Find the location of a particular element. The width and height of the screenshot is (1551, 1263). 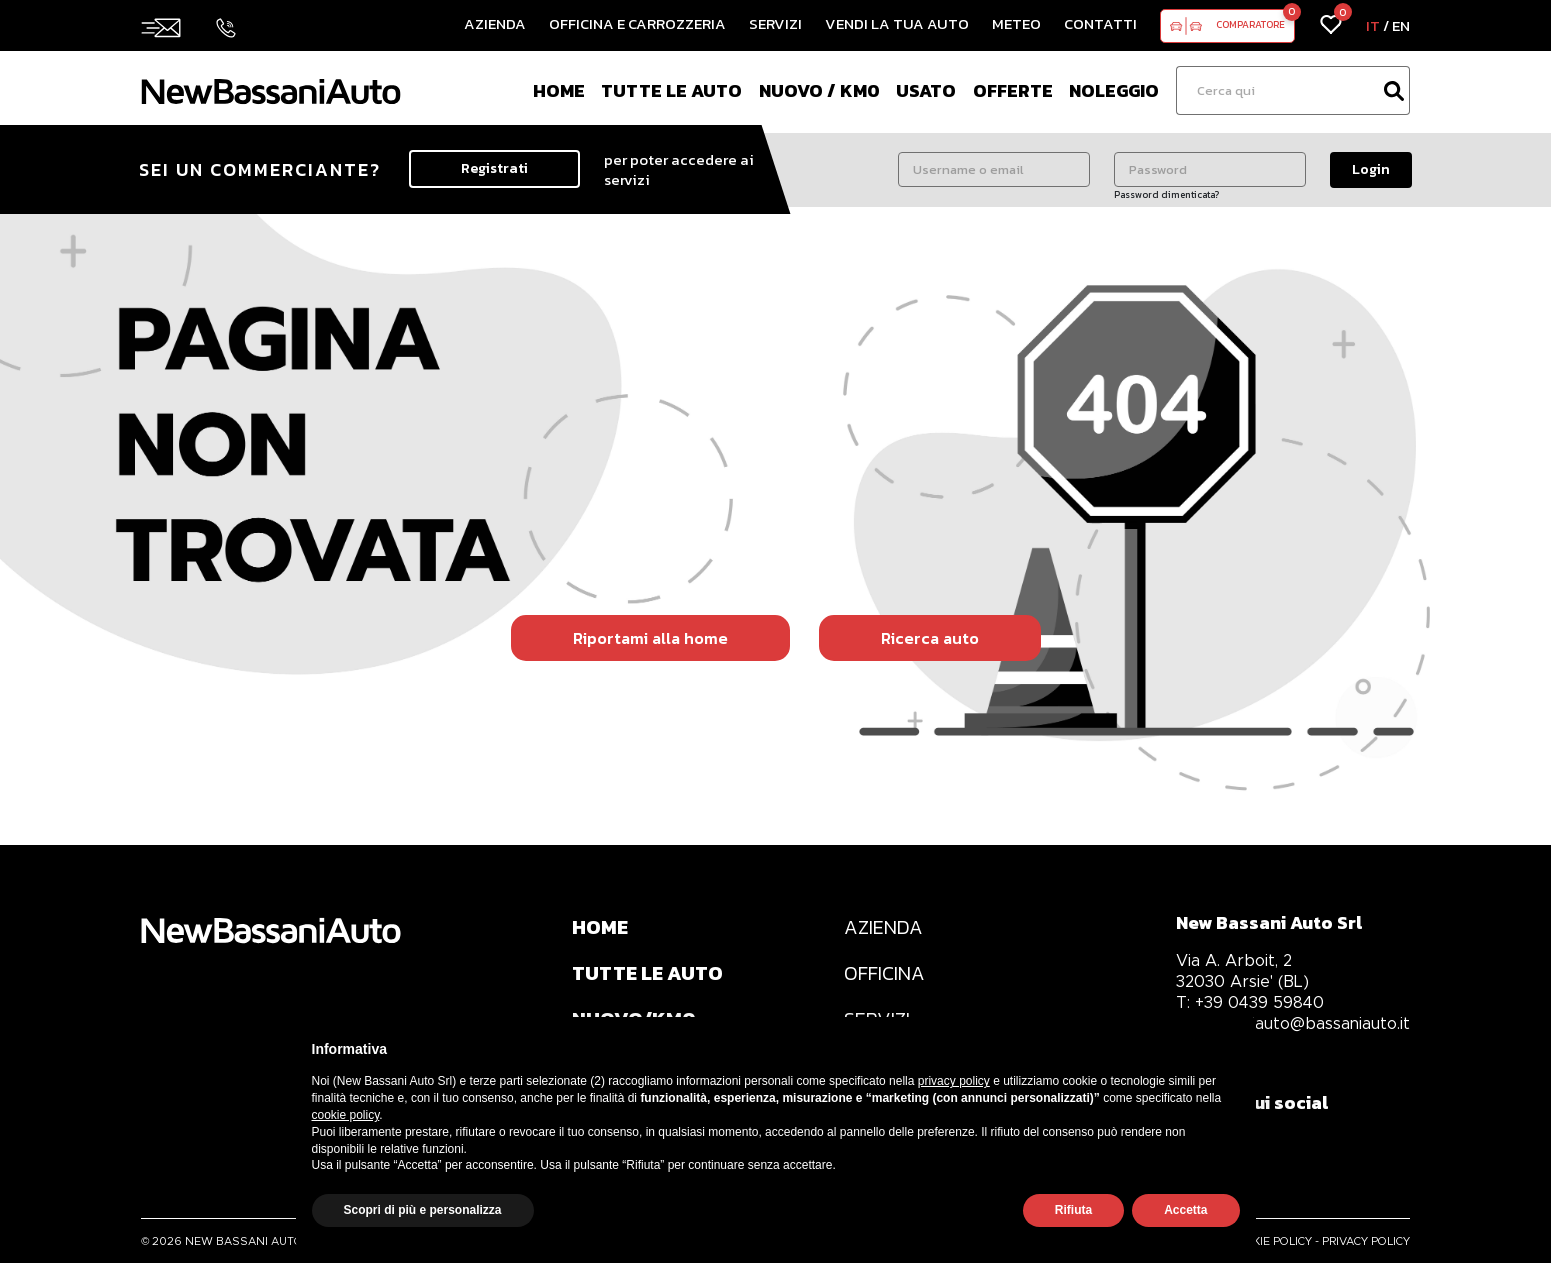

IT is located at coordinates (1373, 25).